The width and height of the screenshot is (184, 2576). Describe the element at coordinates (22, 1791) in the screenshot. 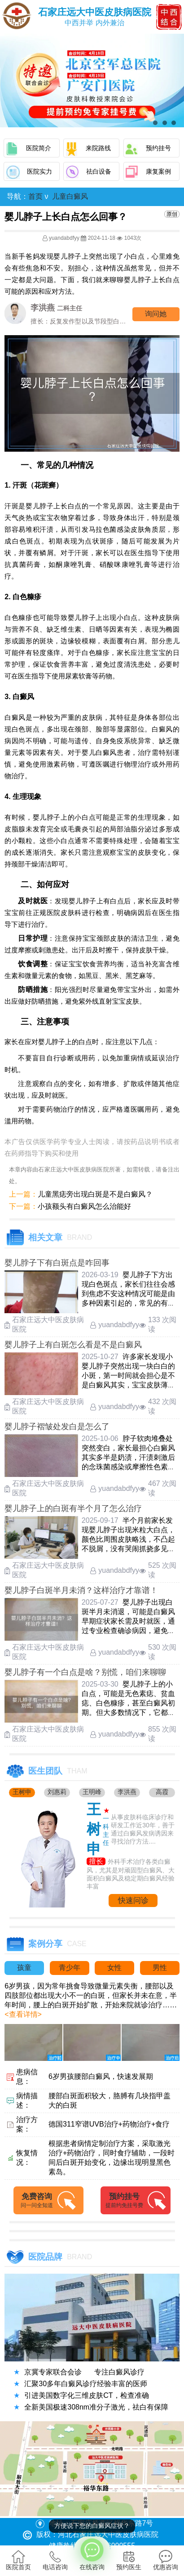

I see `王树申` at that location.